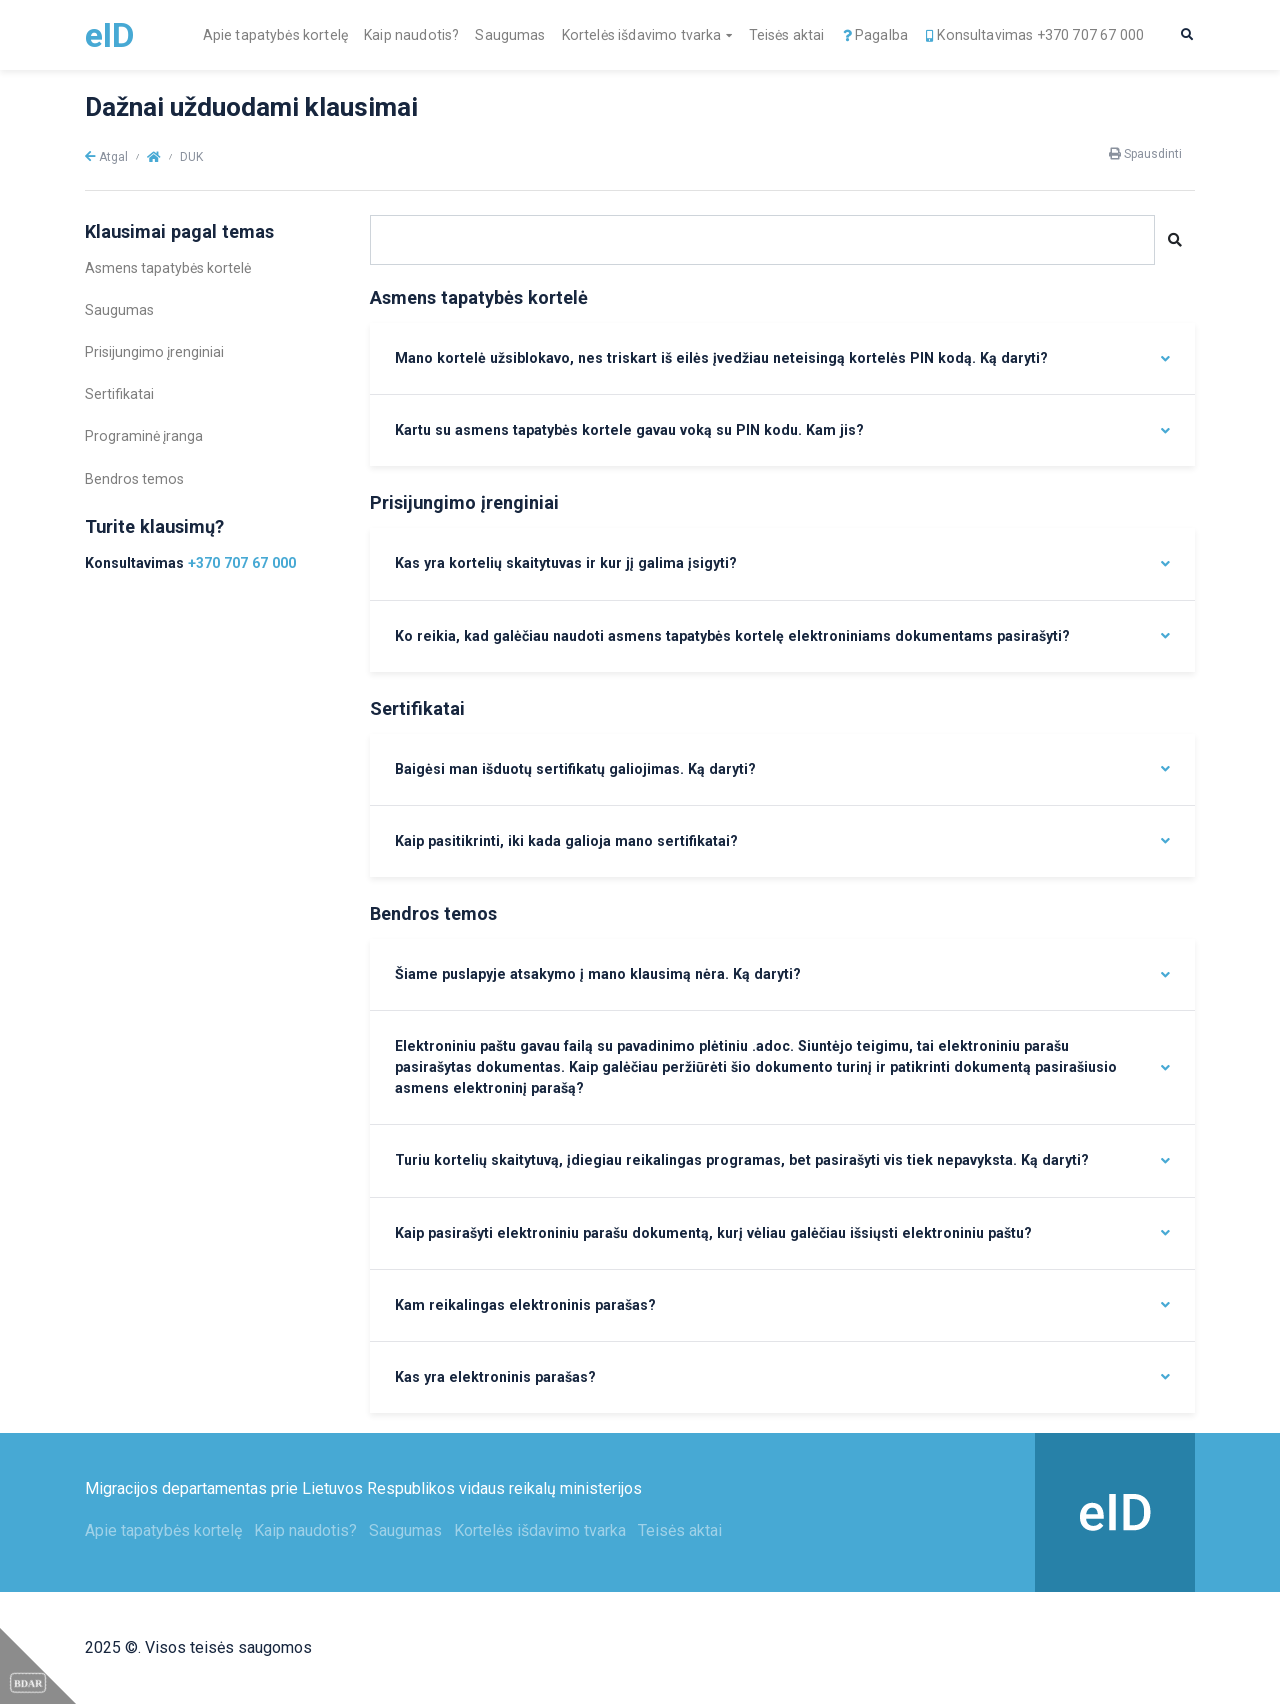 The image size is (1280, 1704). I want to click on Pagalba, so click(874, 35).